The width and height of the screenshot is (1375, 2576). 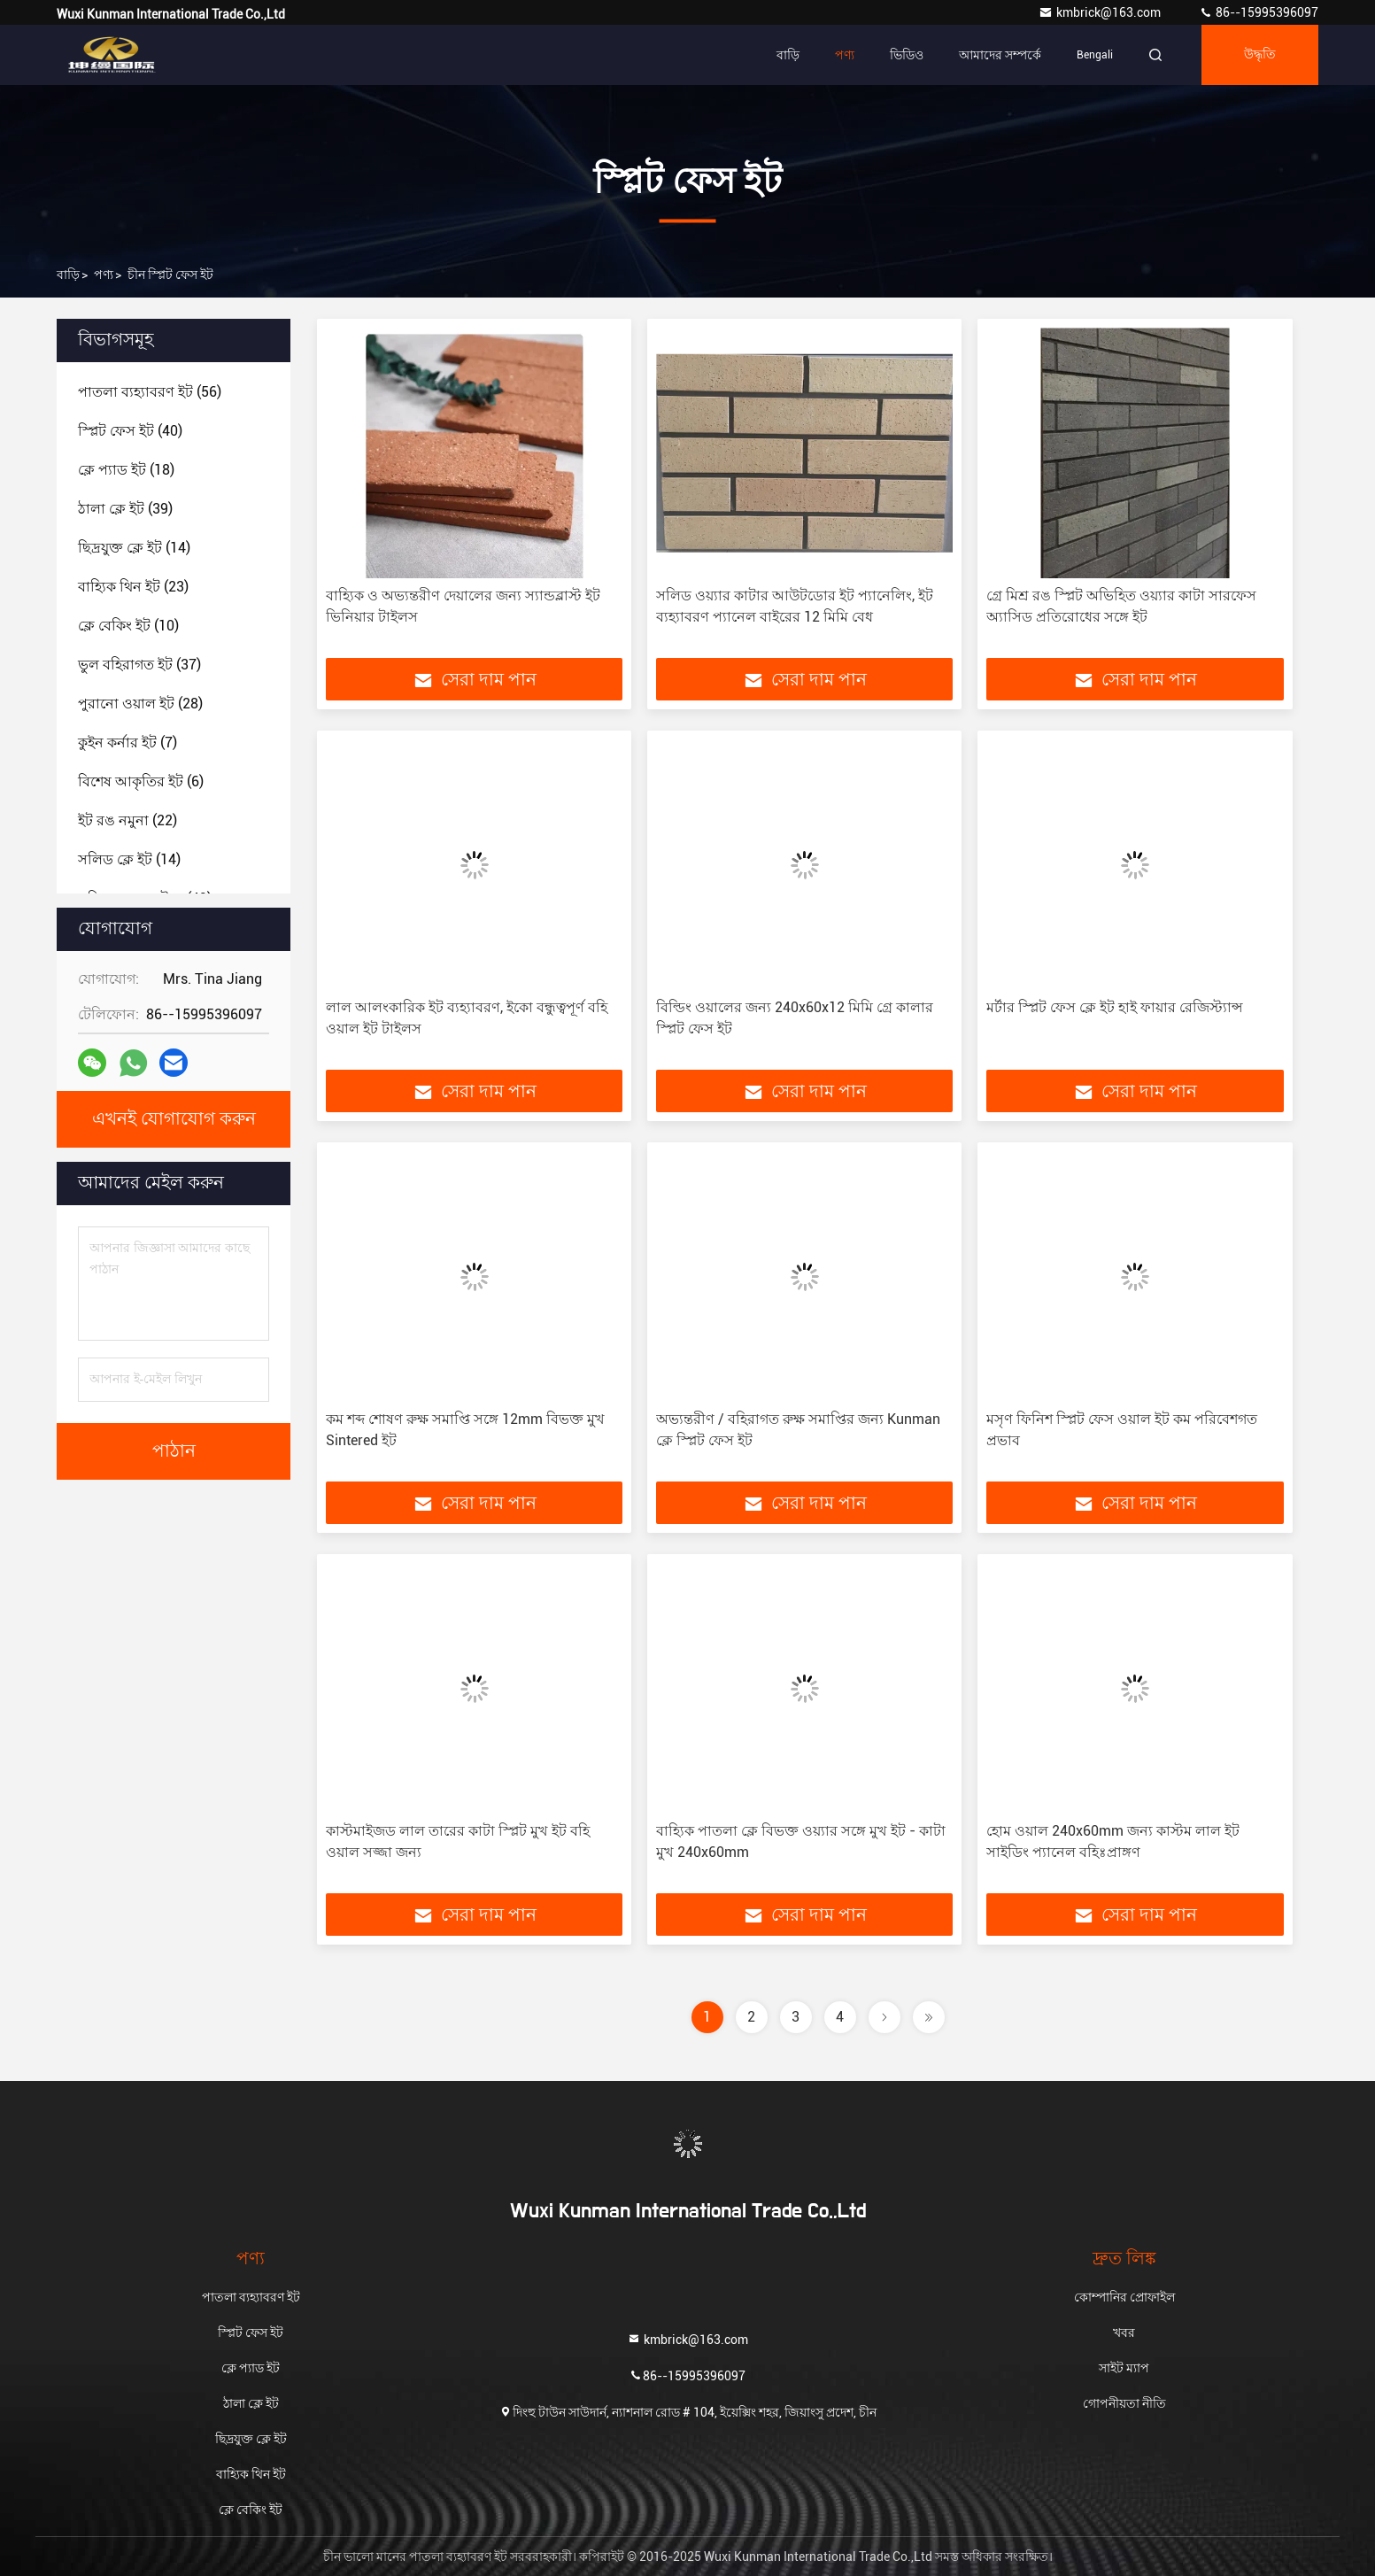 What do you see at coordinates (1124, 2368) in the screenshot?
I see `সাইট ম্যাপ` at bounding box center [1124, 2368].